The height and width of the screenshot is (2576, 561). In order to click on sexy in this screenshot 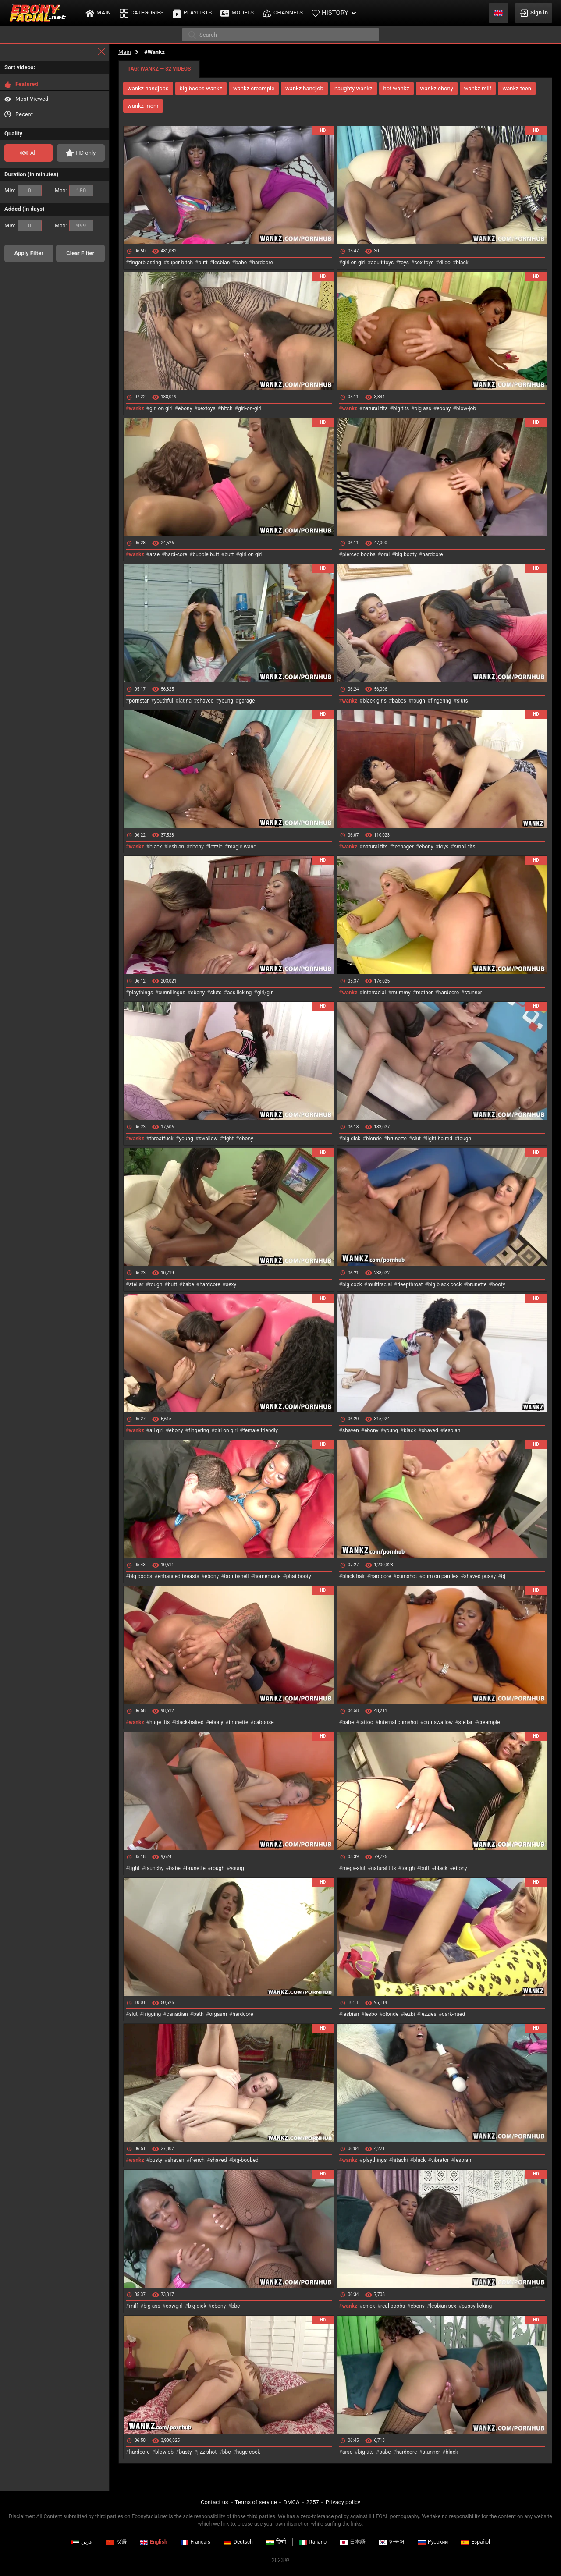, I will do `click(231, 1284)`.